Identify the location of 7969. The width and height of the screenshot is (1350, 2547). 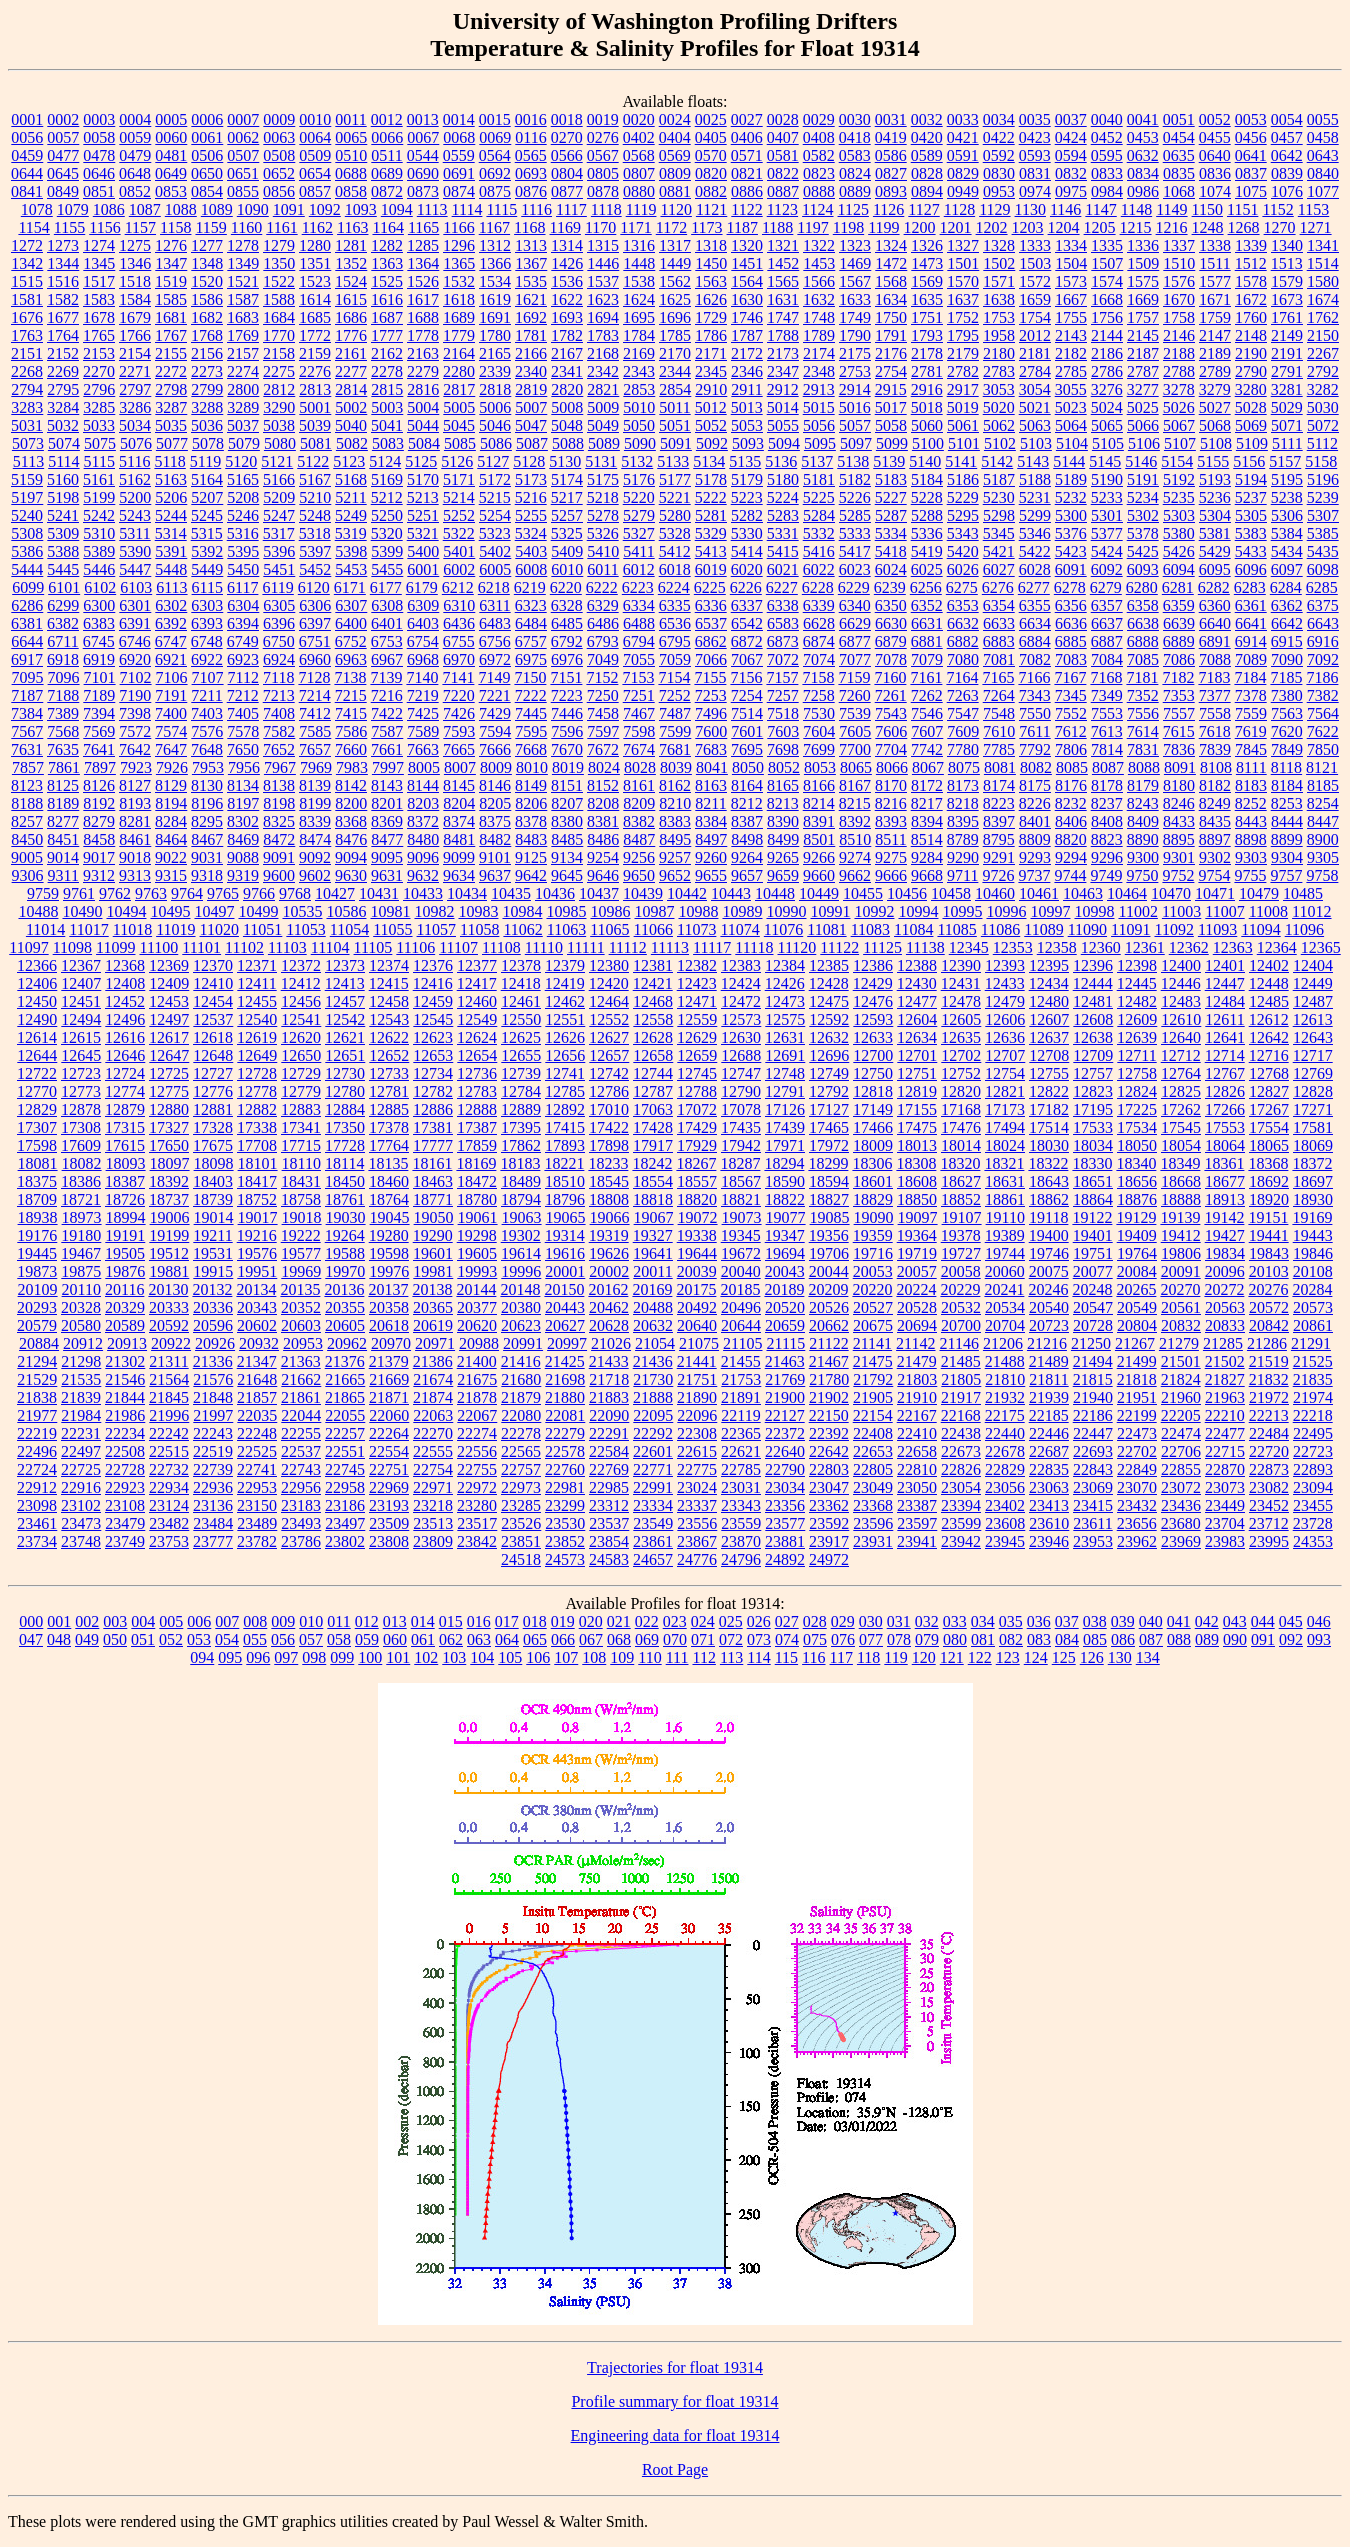
(316, 767).